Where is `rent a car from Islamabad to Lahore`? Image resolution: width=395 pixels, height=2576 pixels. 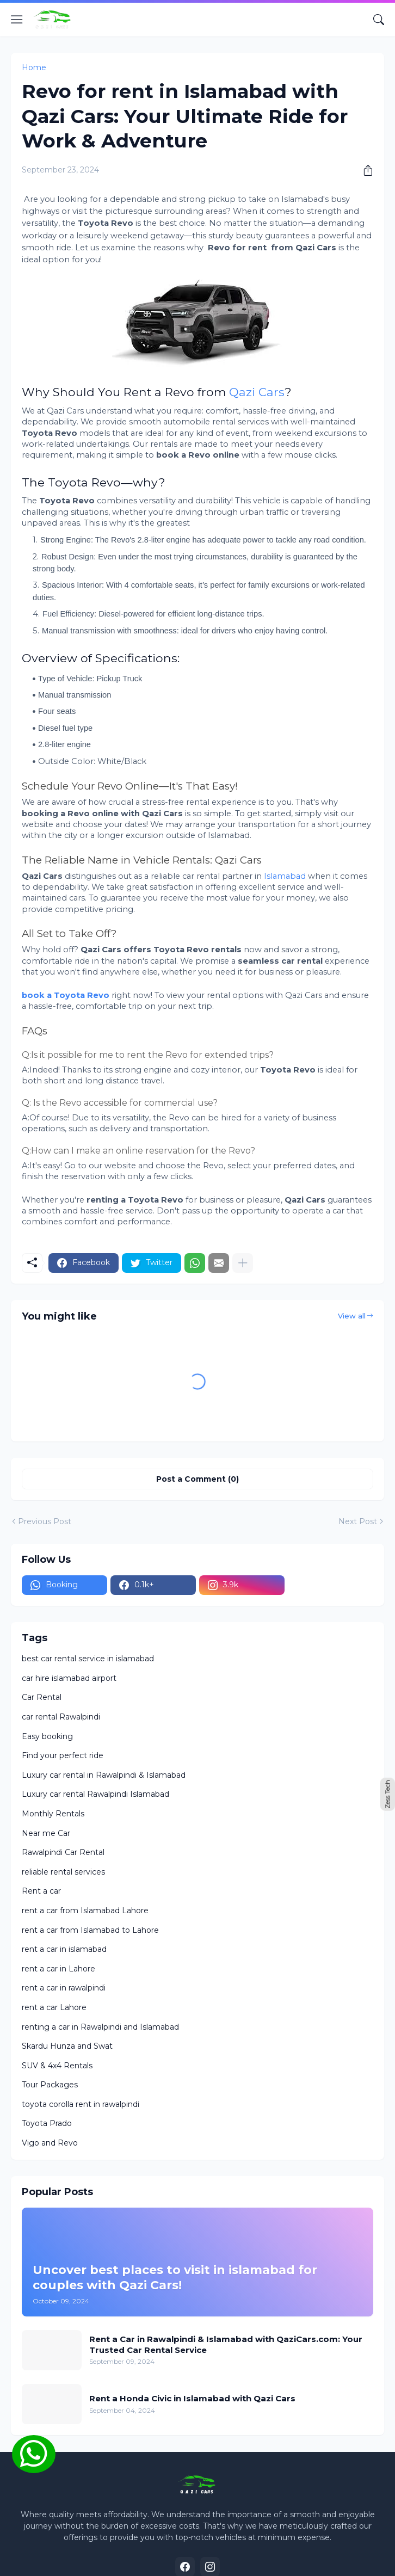
rent a car from Islamabad to Lahore is located at coordinates (90, 1930).